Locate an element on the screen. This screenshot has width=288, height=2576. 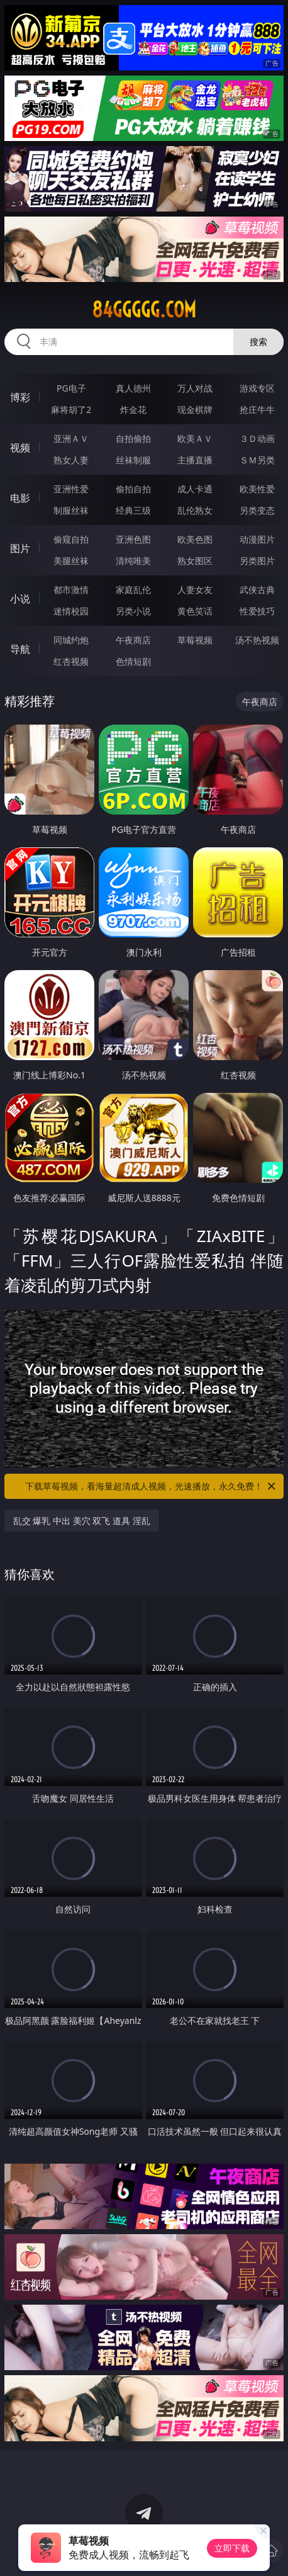
亚洲色图 is located at coordinates (133, 539).